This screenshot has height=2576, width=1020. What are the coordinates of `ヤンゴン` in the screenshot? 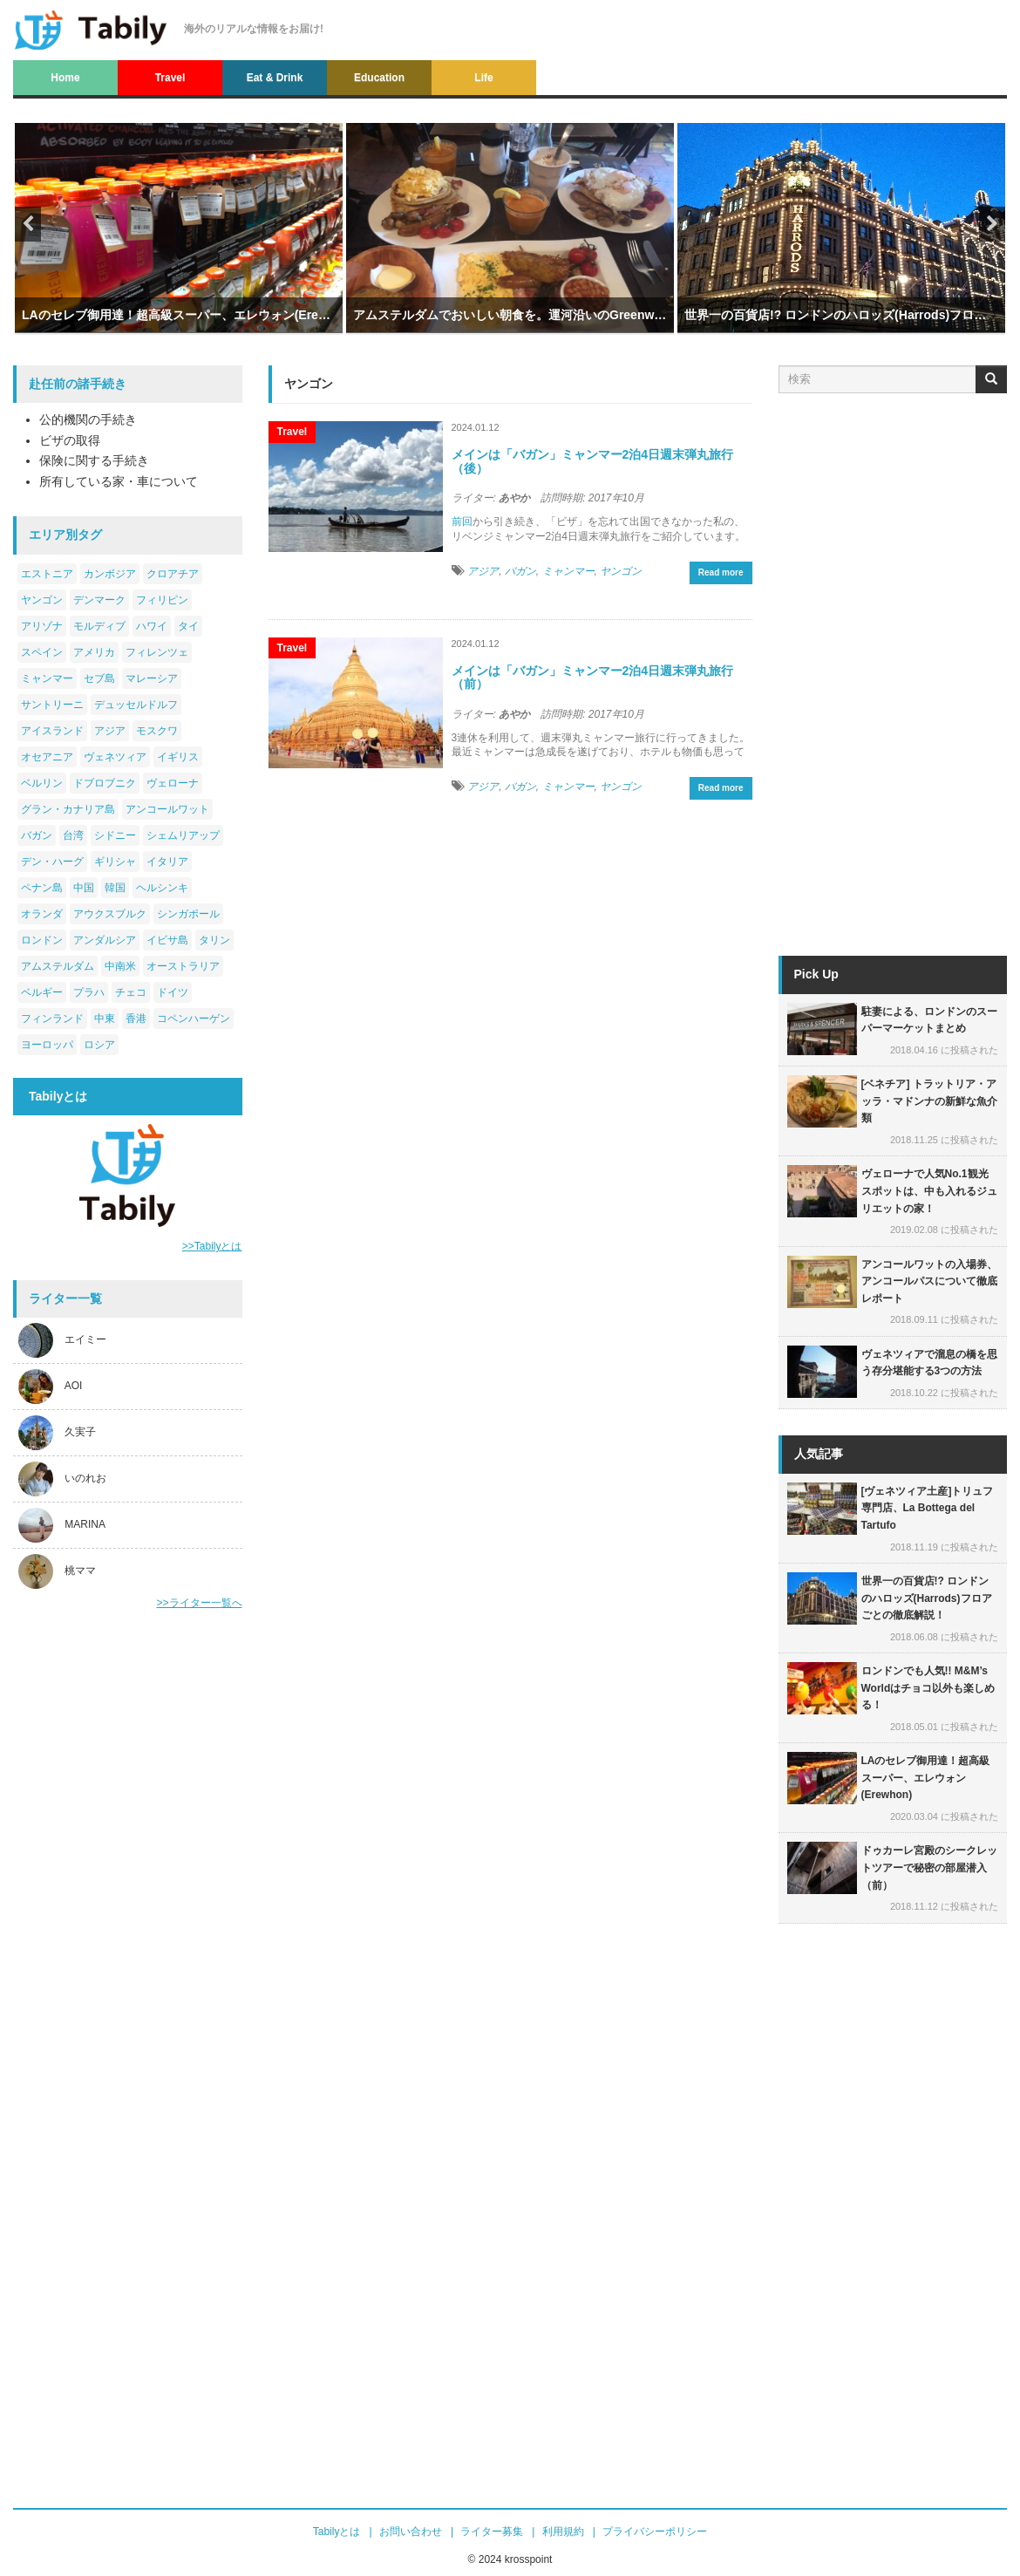 It's located at (42, 600).